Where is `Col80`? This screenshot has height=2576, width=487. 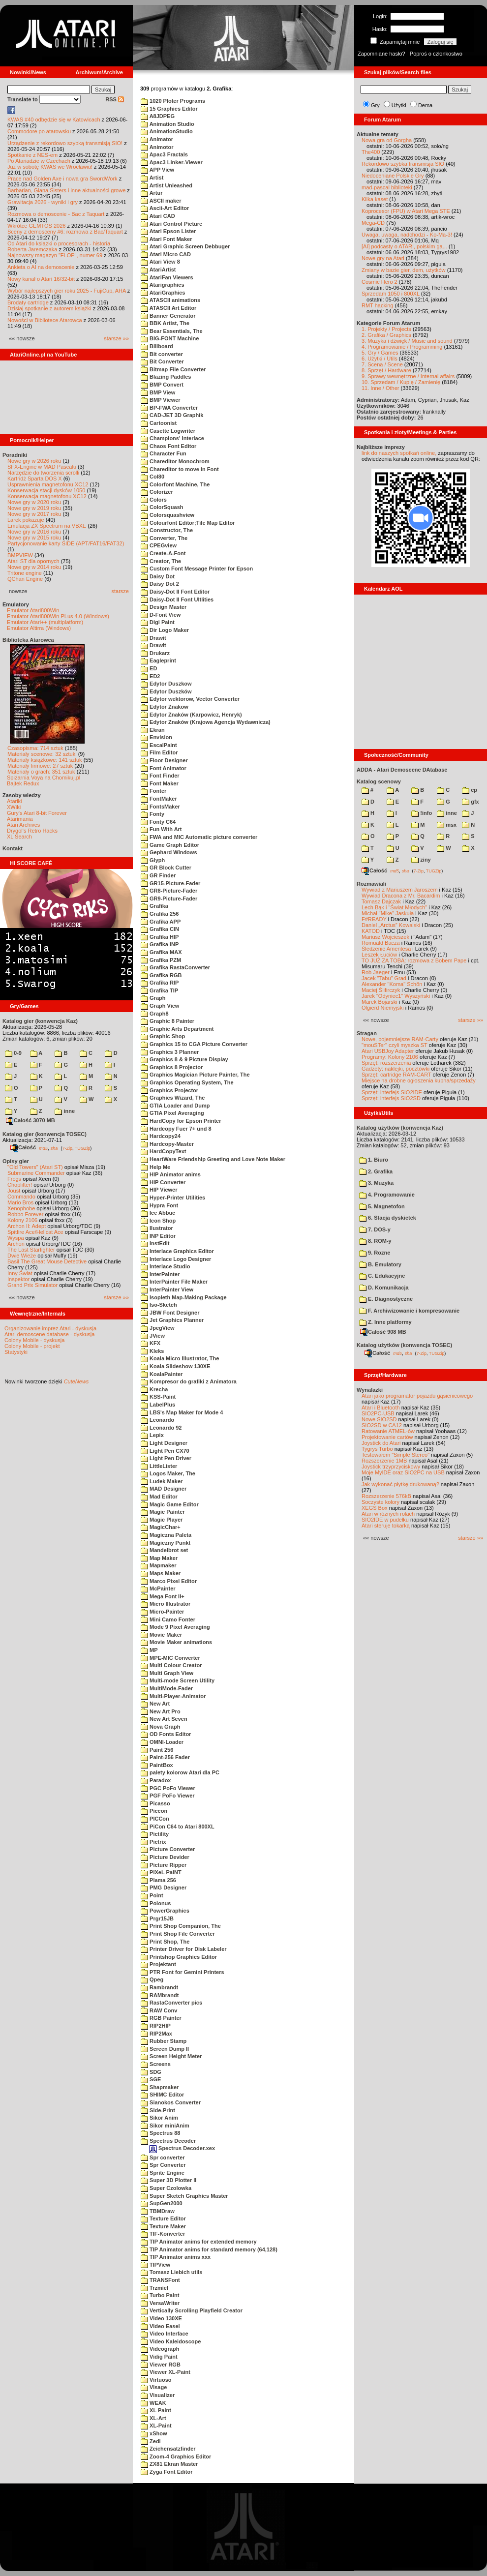 Col80 is located at coordinates (152, 476).